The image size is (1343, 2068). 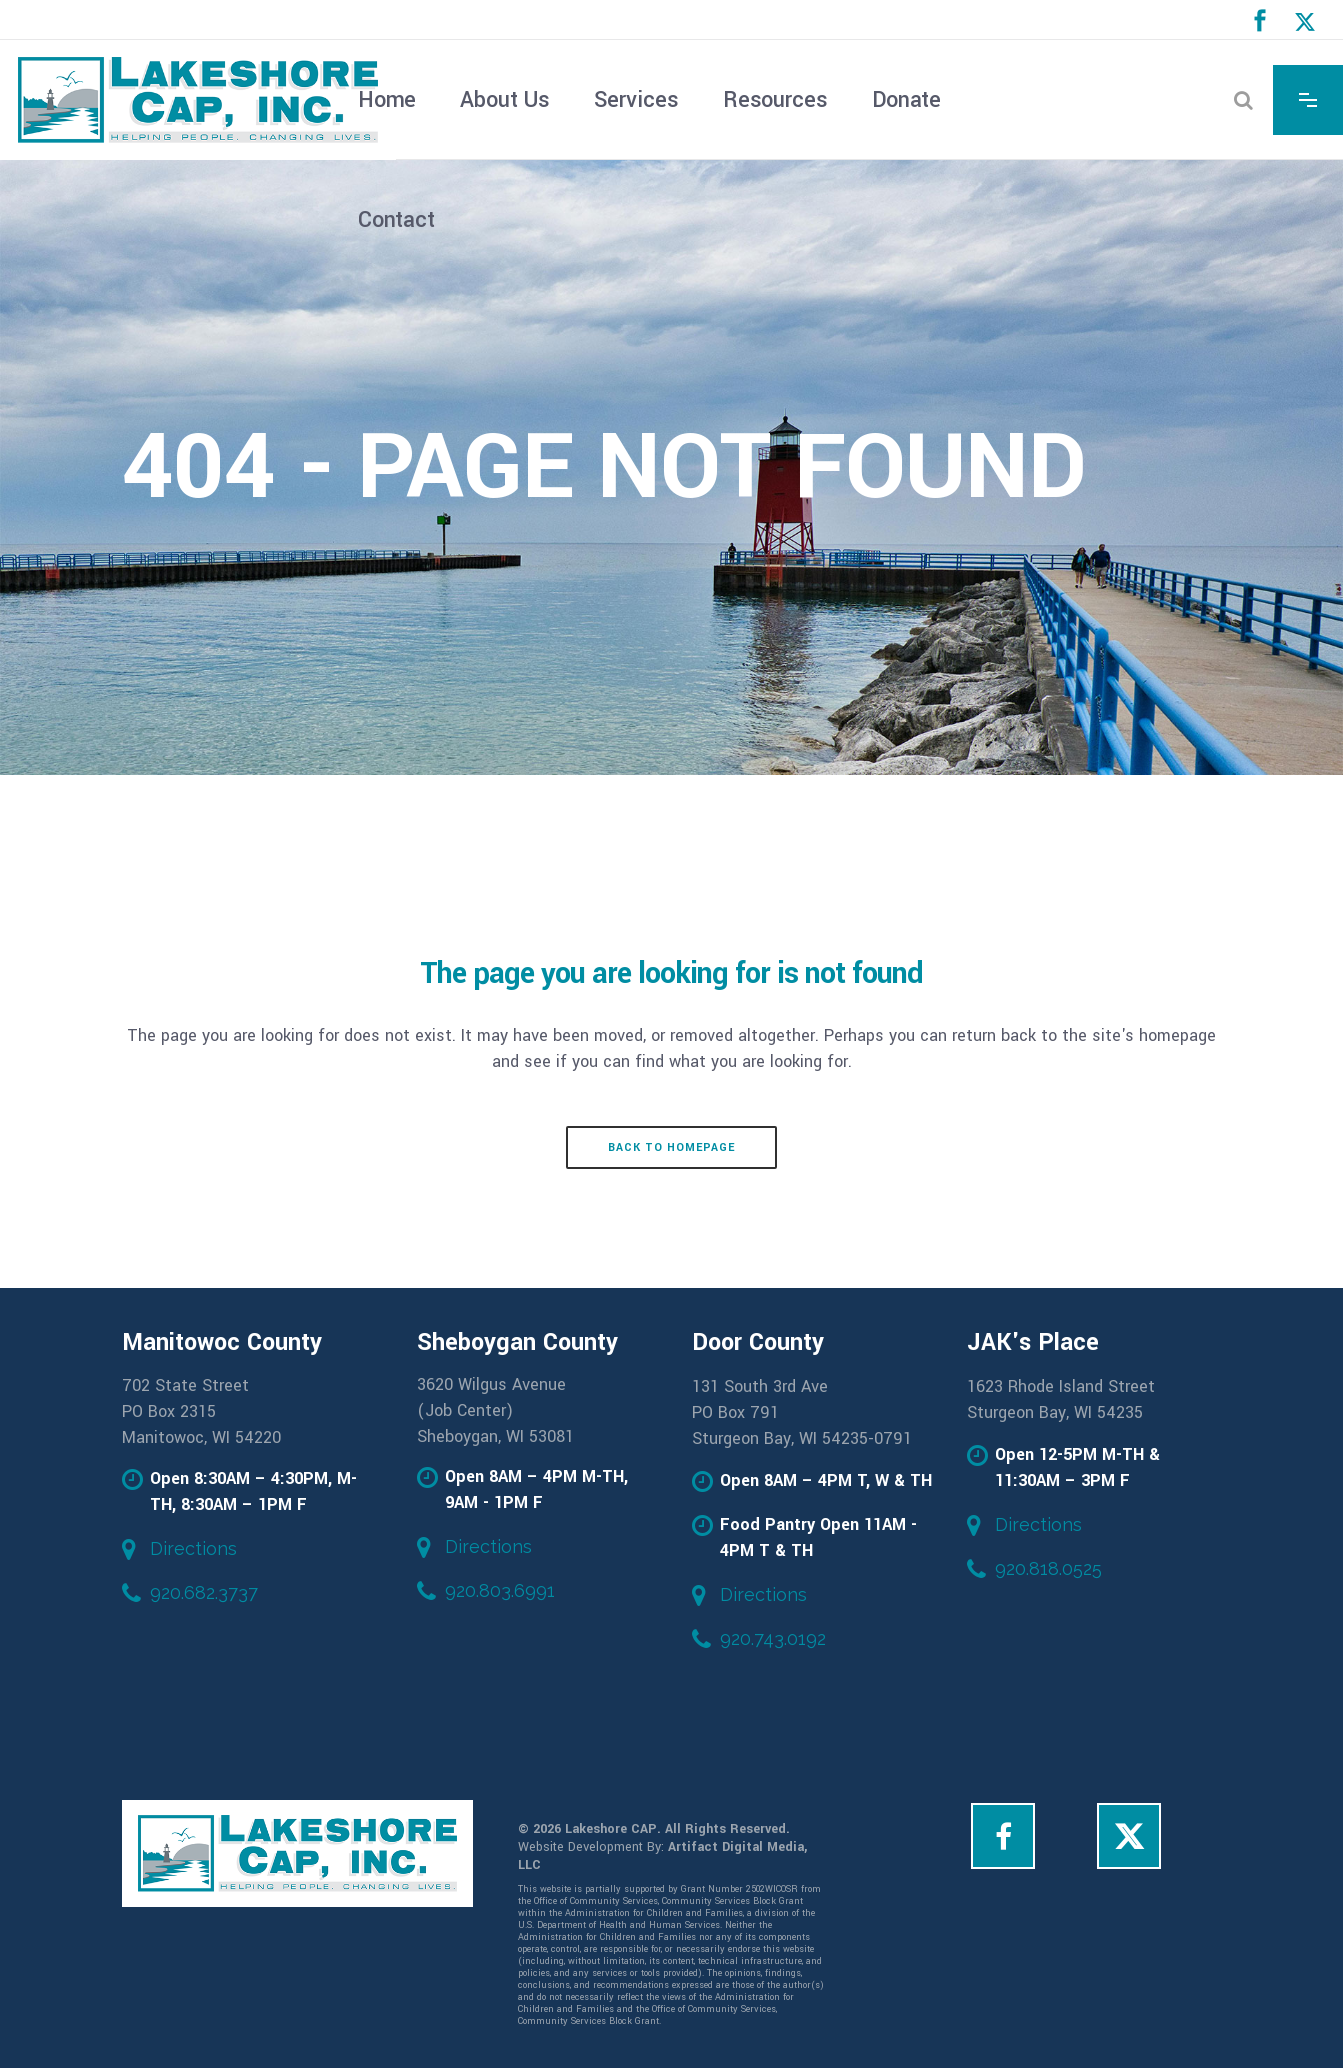 What do you see at coordinates (193, 1548) in the screenshot?
I see `Directions` at bounding box center [193, 1548].